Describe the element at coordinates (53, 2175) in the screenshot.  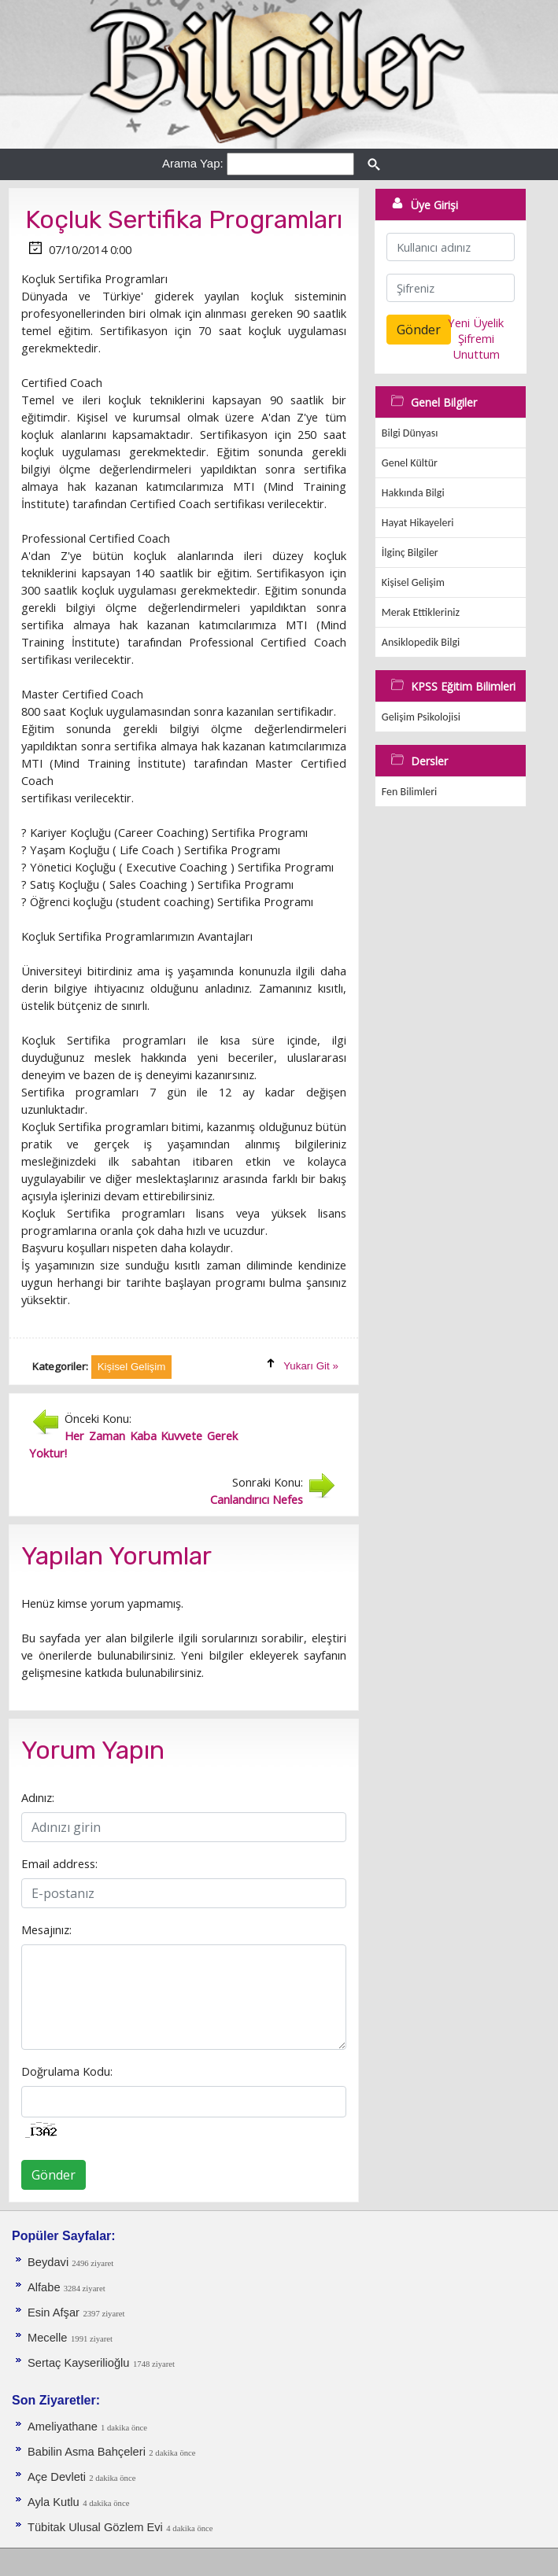
I see `Gönder` at that location.